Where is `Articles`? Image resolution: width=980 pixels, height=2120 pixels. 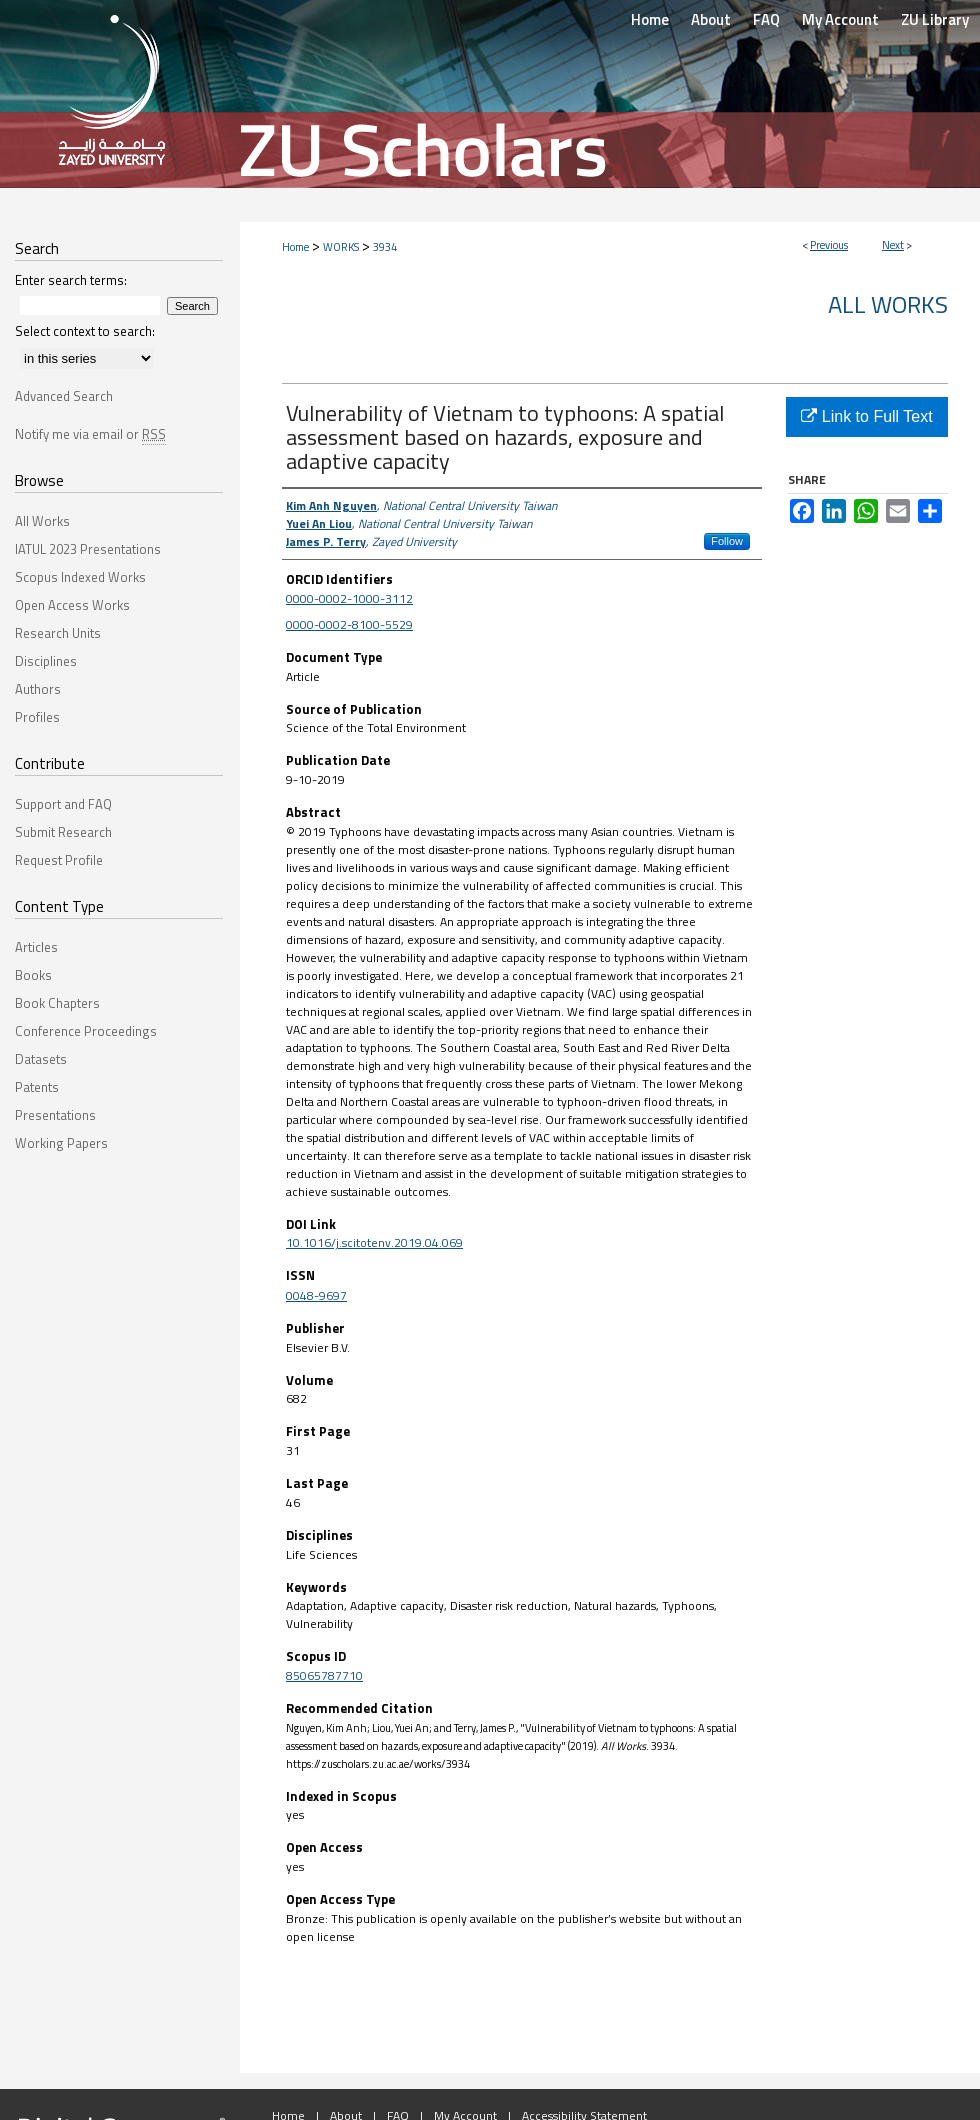
Articles is located at coordinates (36, 947).